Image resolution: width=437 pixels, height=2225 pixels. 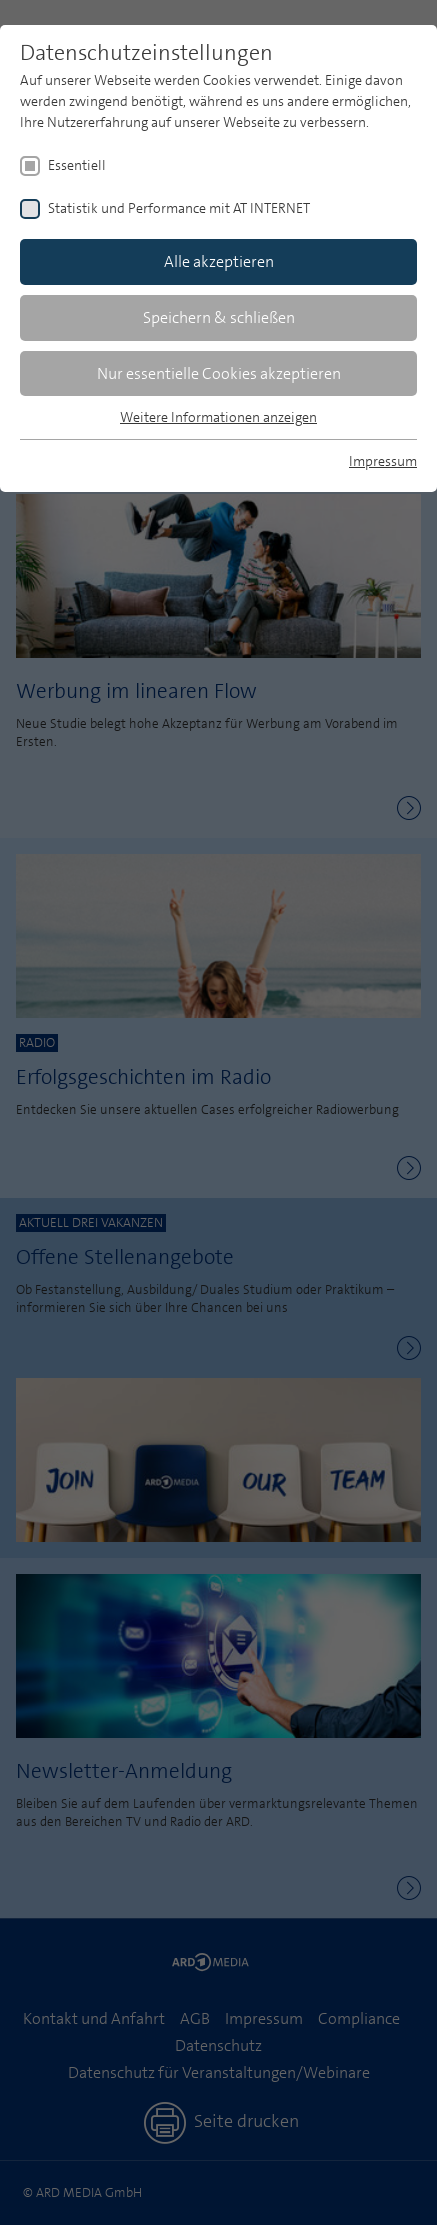 I want to click on Impressum, so click(x=383, y=461).